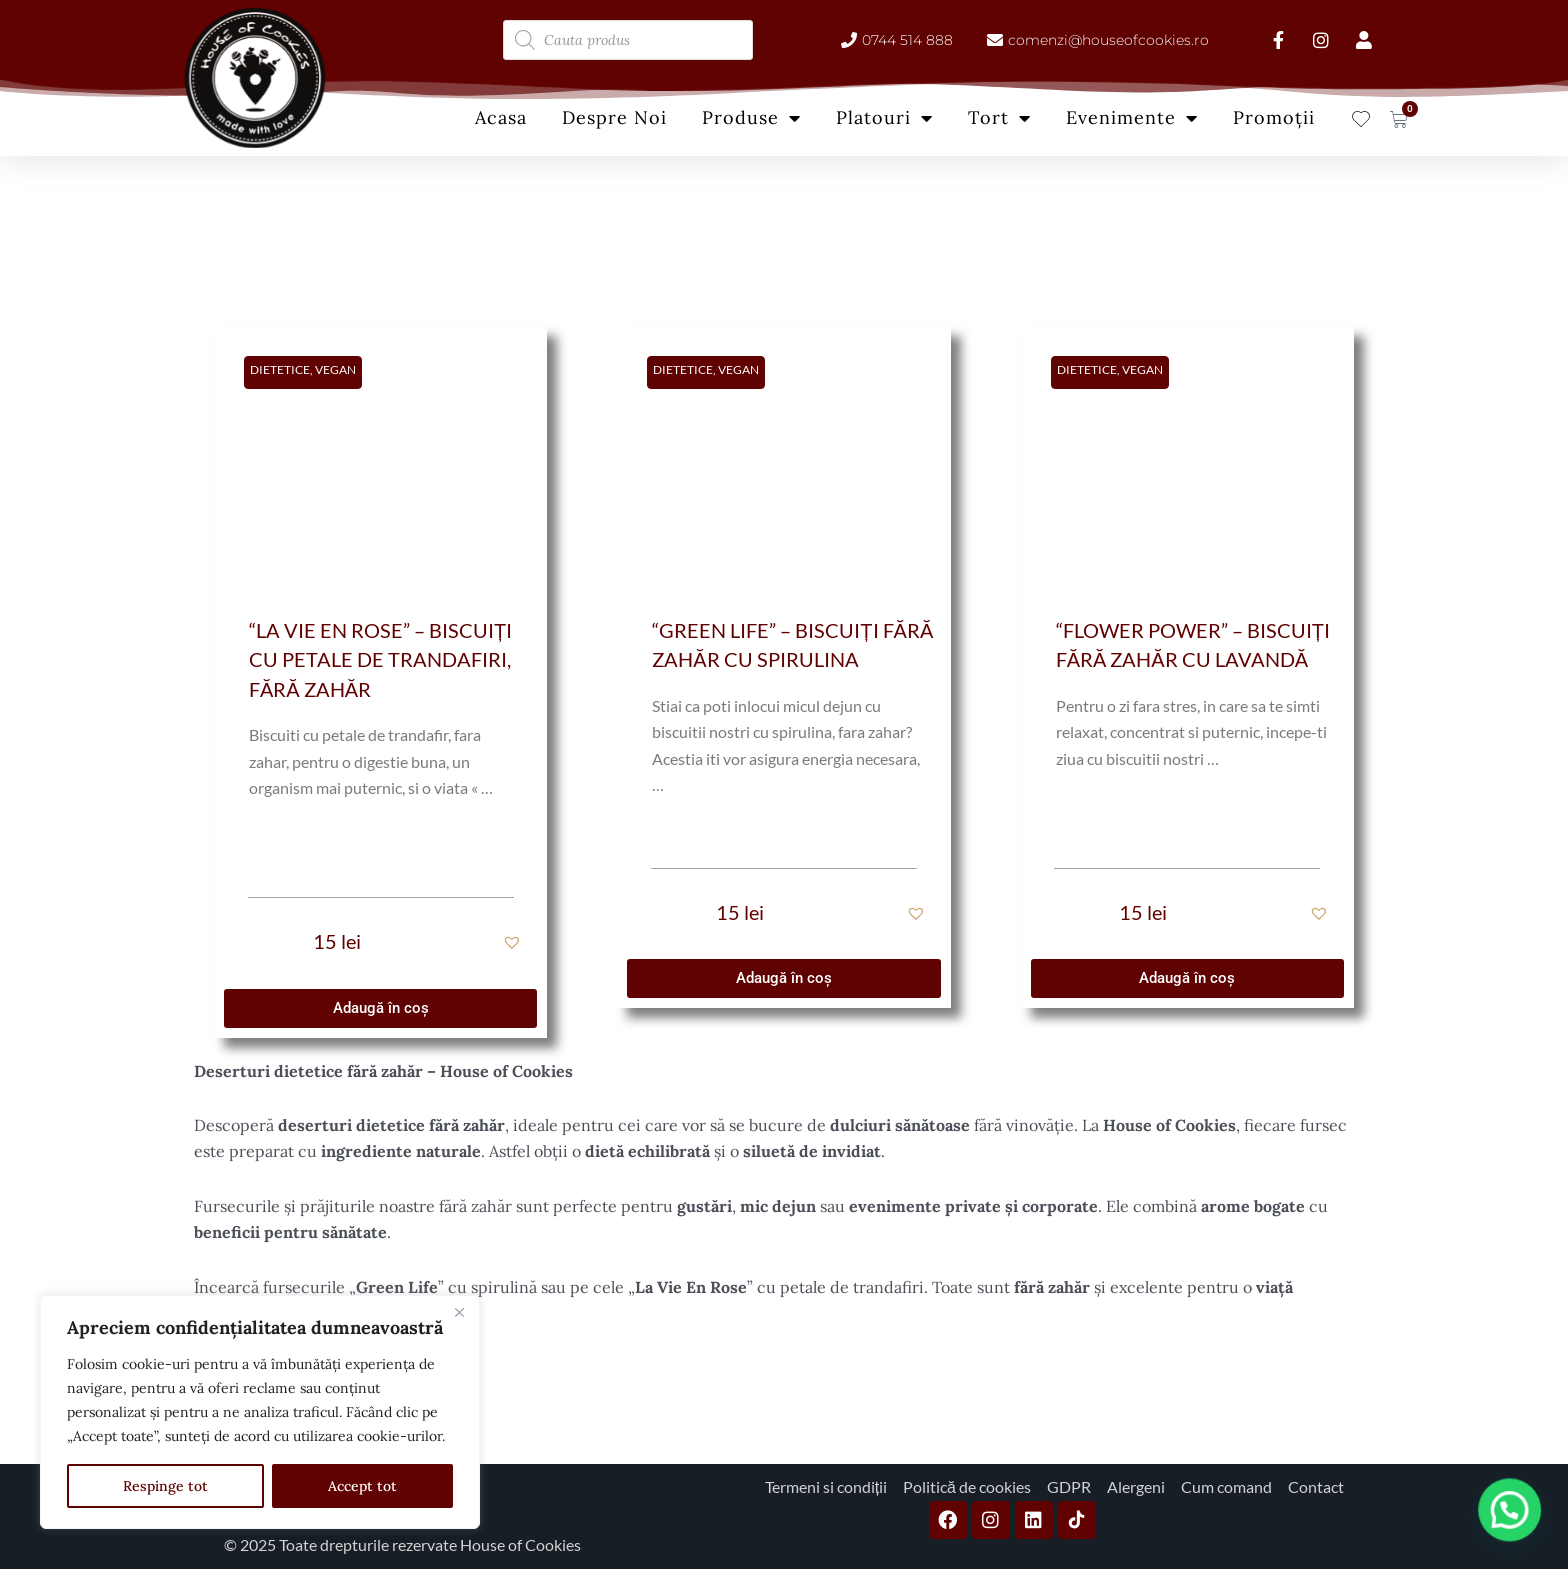  What do you see at coordinates (335, 369) in the screenshot?
I see `Vegan` at bounding box center [335, 369].